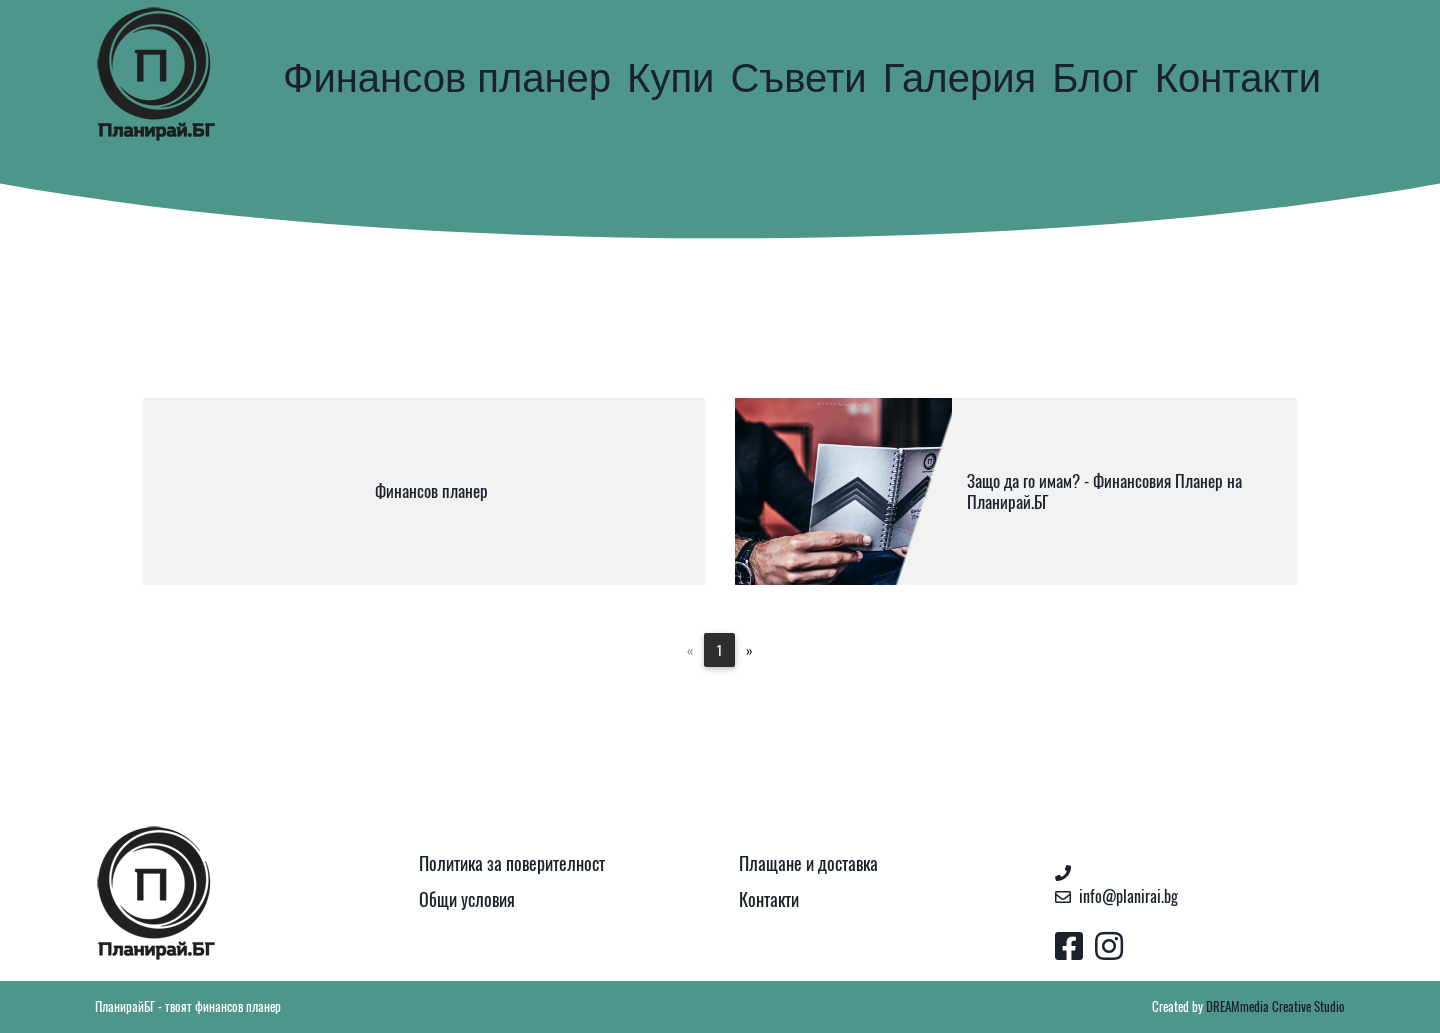 This screenshot has height=1033, width=1440. I want to click on Блог, so click(1095, 78).